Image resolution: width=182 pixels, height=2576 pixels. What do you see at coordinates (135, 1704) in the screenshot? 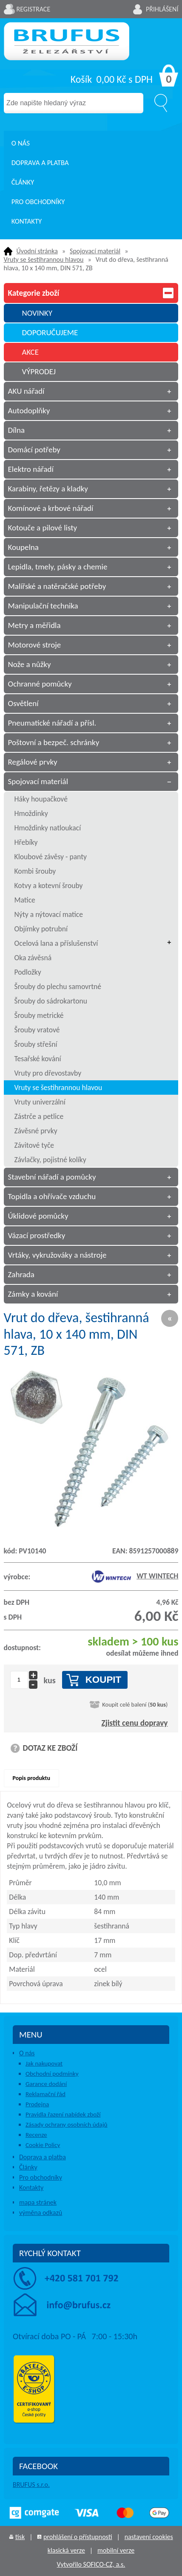
I see `Koupit celé balení ()` at bounding box center [135, 1704].